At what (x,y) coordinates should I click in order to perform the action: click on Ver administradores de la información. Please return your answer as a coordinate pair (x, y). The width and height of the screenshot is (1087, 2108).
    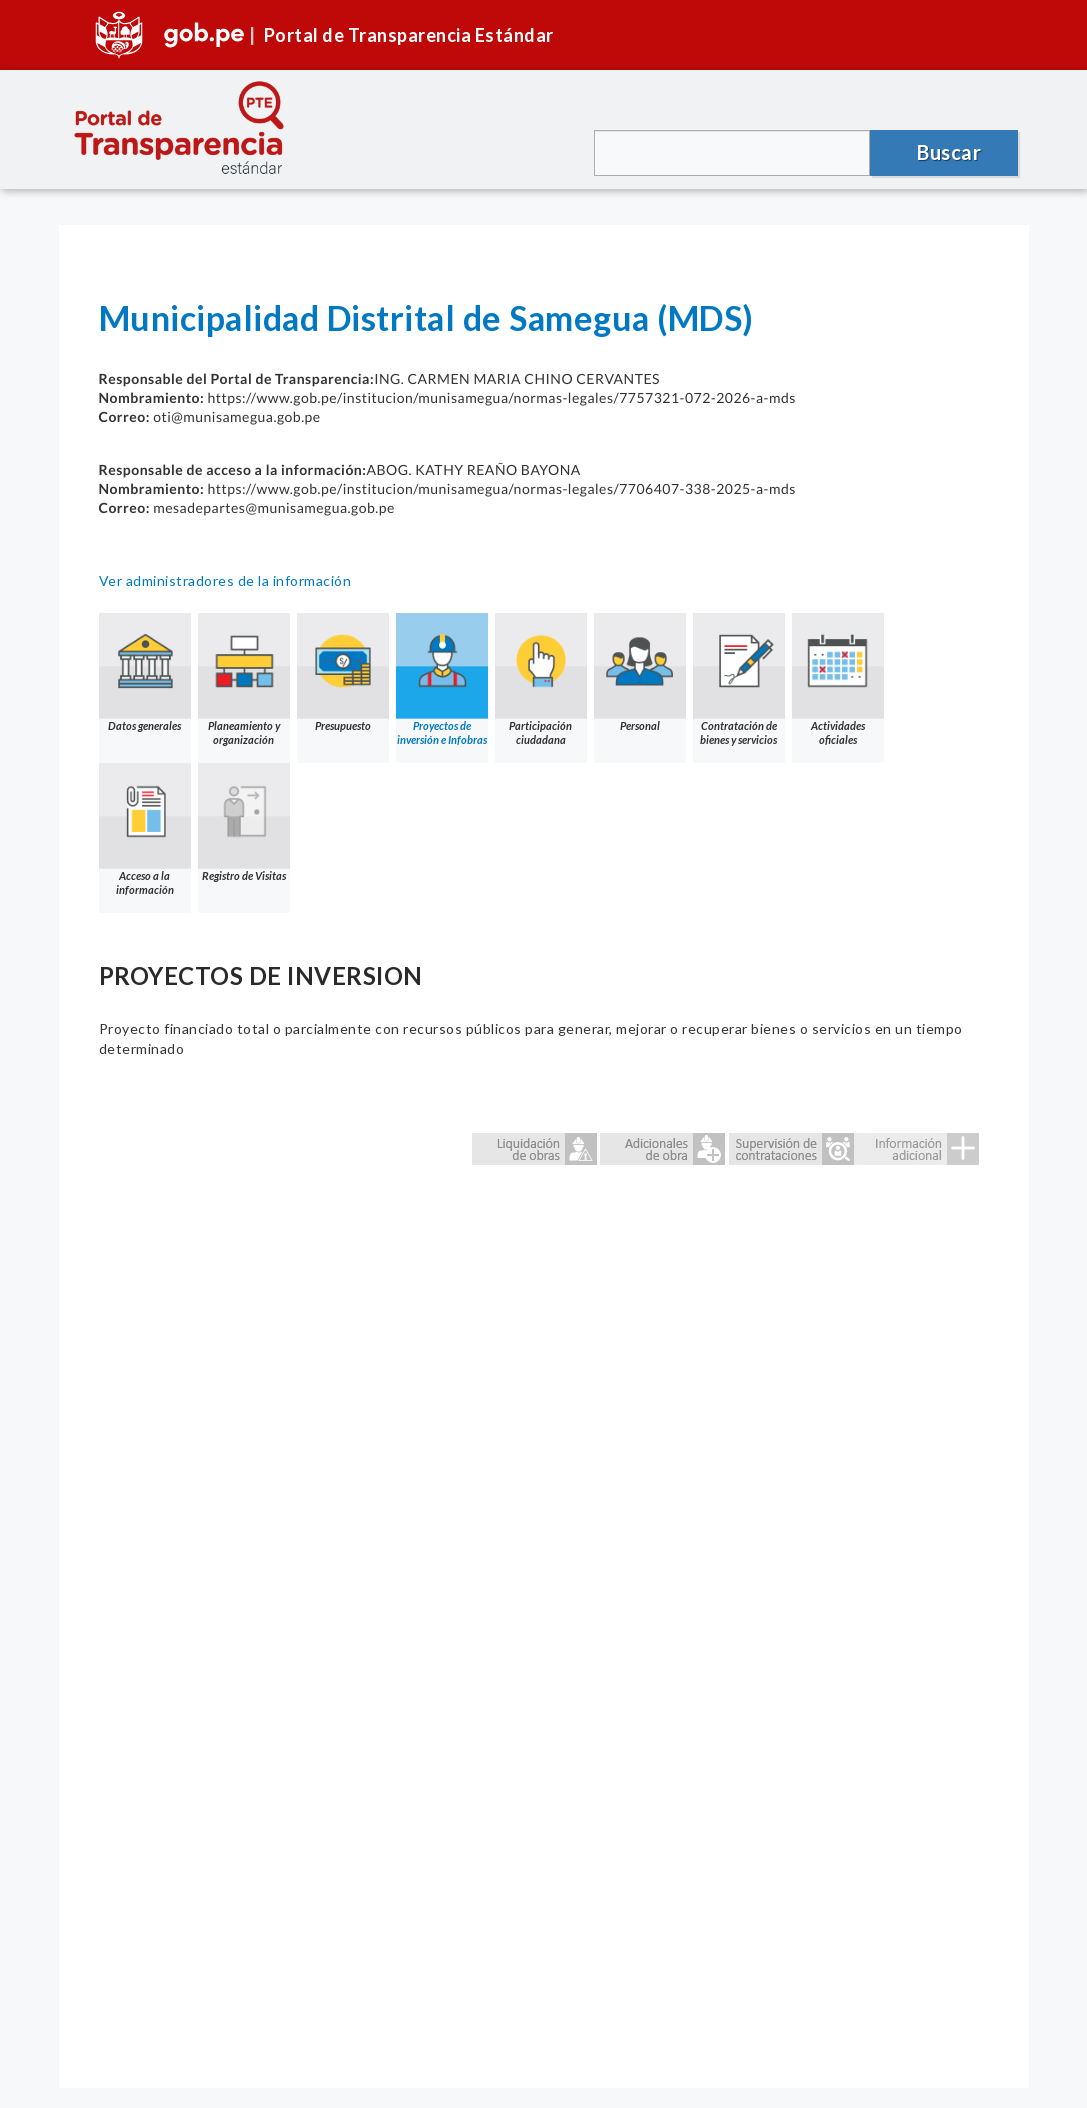
    Looking at the image, I should click on (225, 580).